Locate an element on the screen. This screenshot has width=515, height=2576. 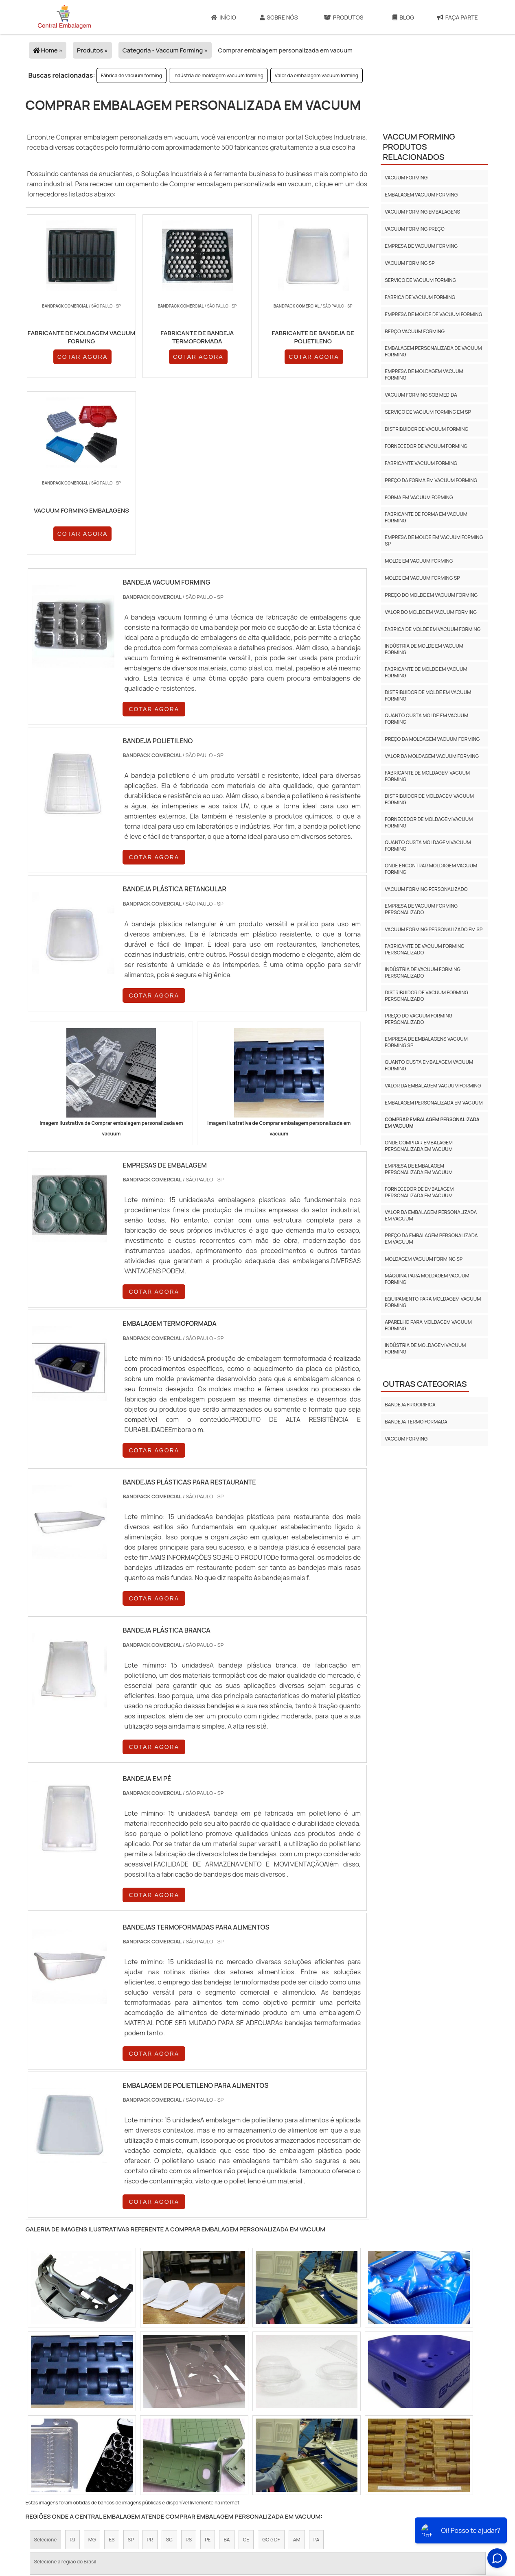
Sobre Nós is located at coordinates (279, 17).